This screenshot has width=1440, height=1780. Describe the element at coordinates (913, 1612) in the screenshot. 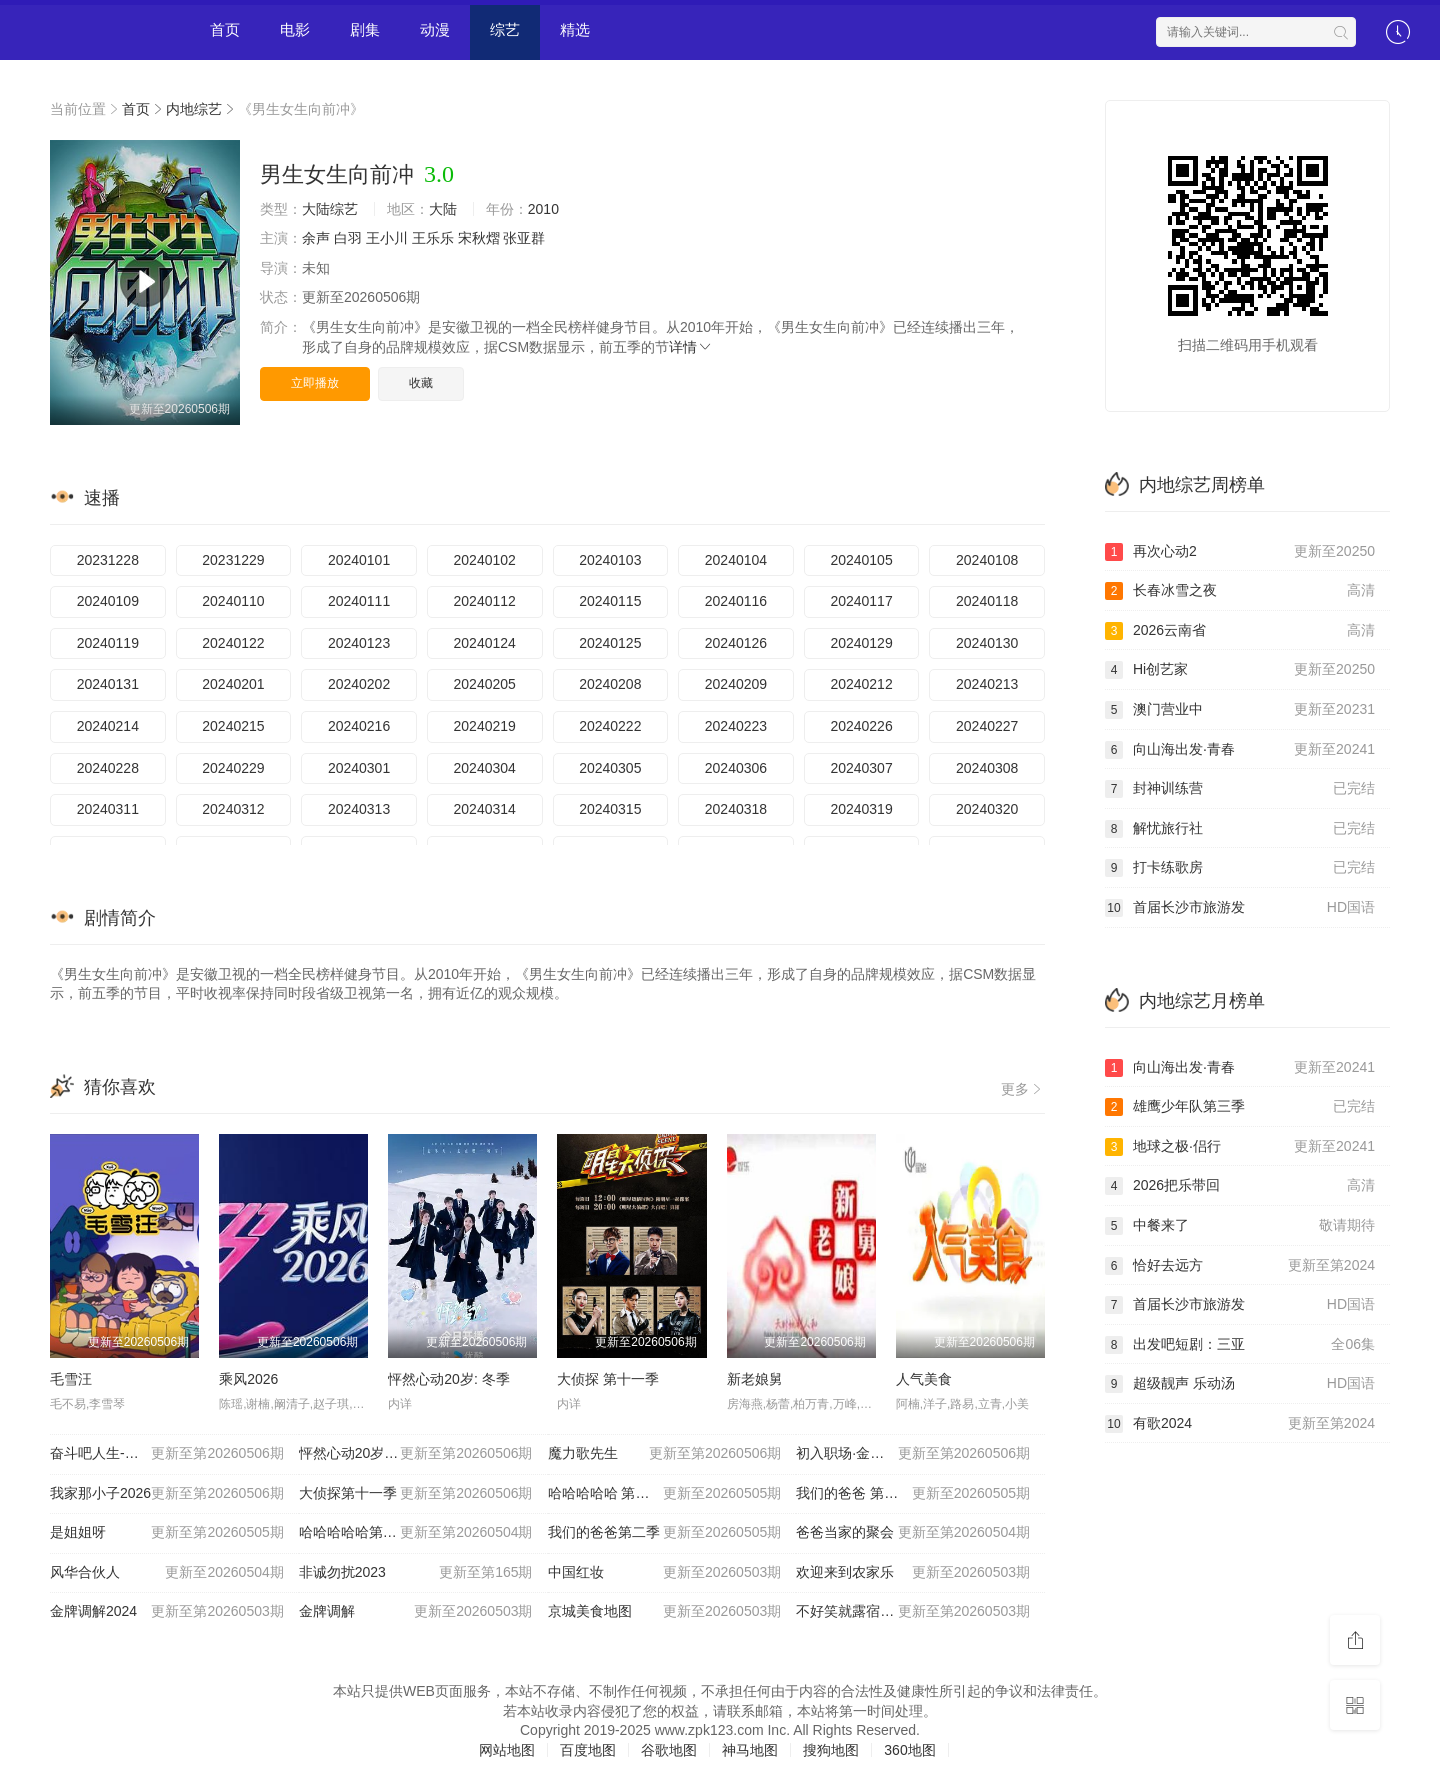

I see `不好笑就露宿街头` at that location.